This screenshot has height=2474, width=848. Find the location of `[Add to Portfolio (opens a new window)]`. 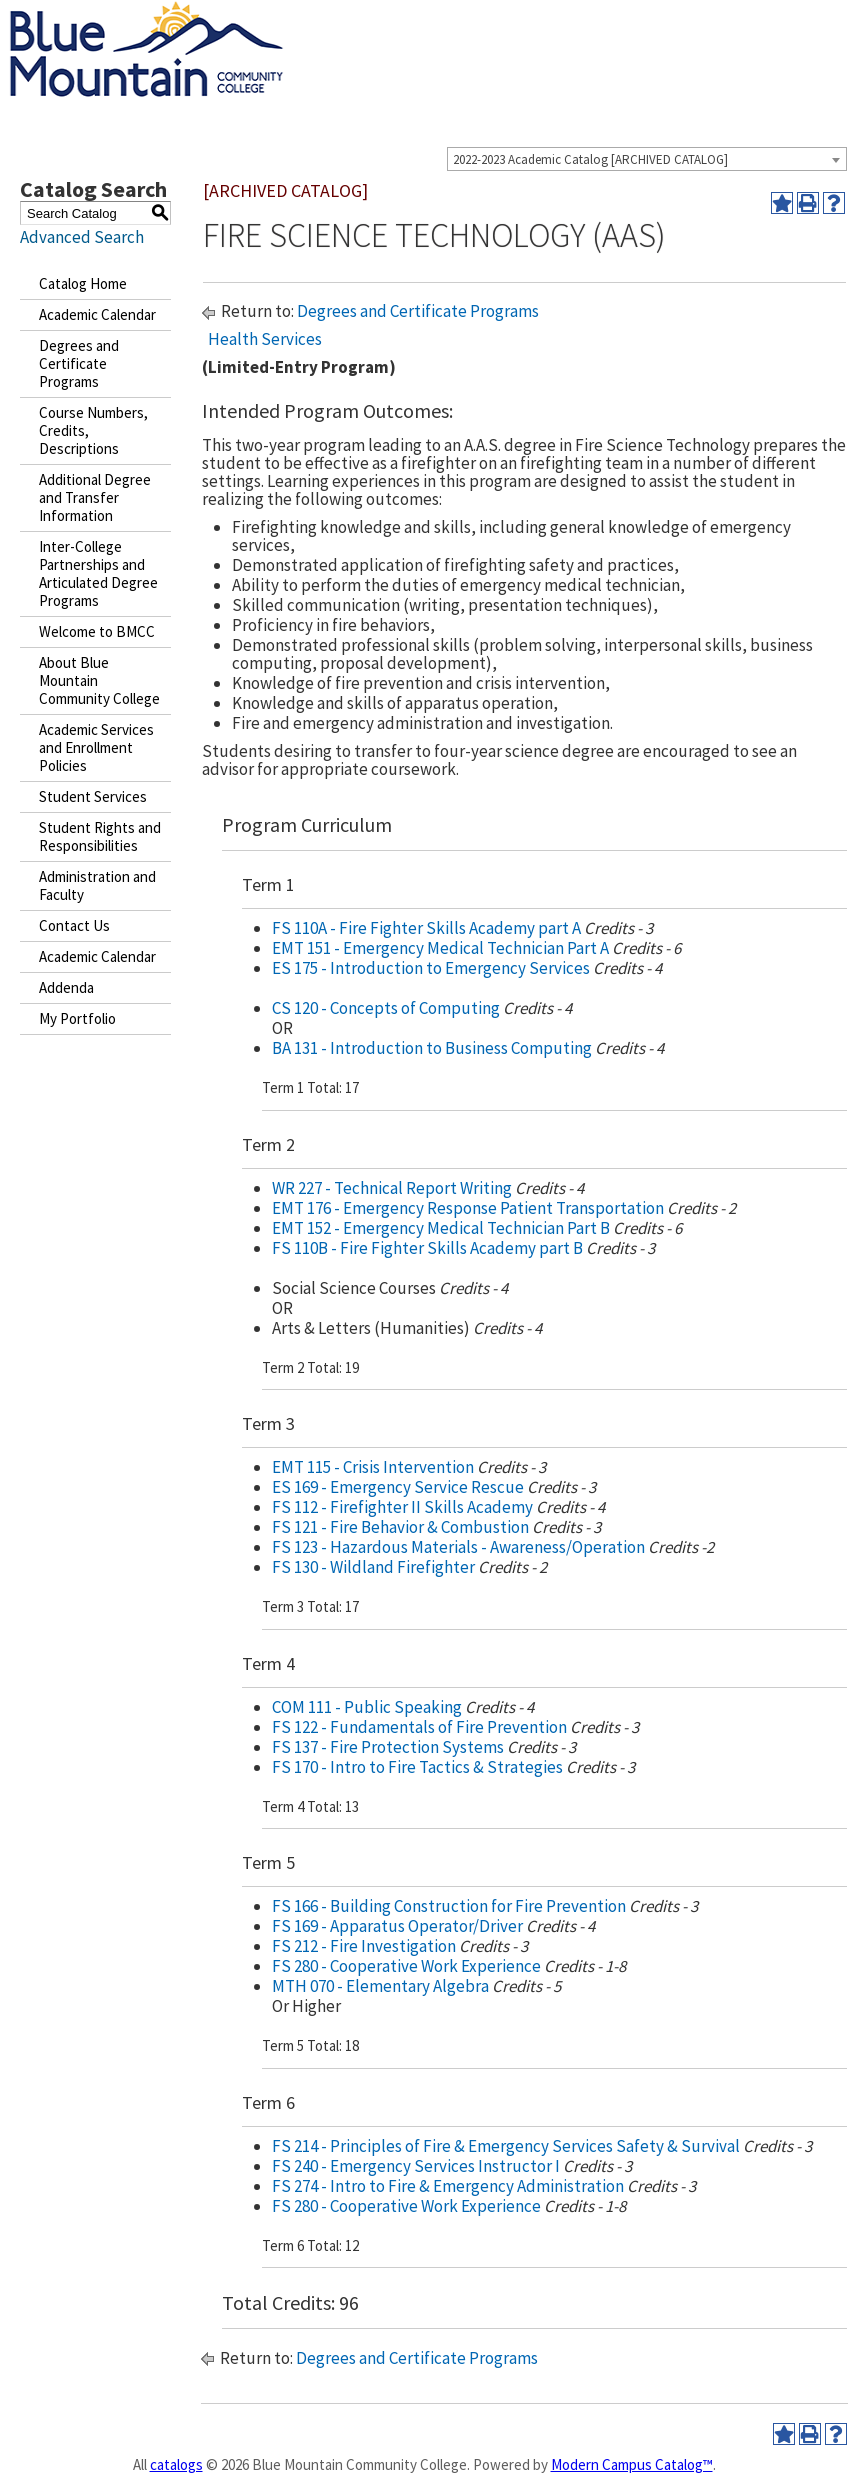

[Add to Portfolio (opens a new window)] is located at coordinates (782, 203).